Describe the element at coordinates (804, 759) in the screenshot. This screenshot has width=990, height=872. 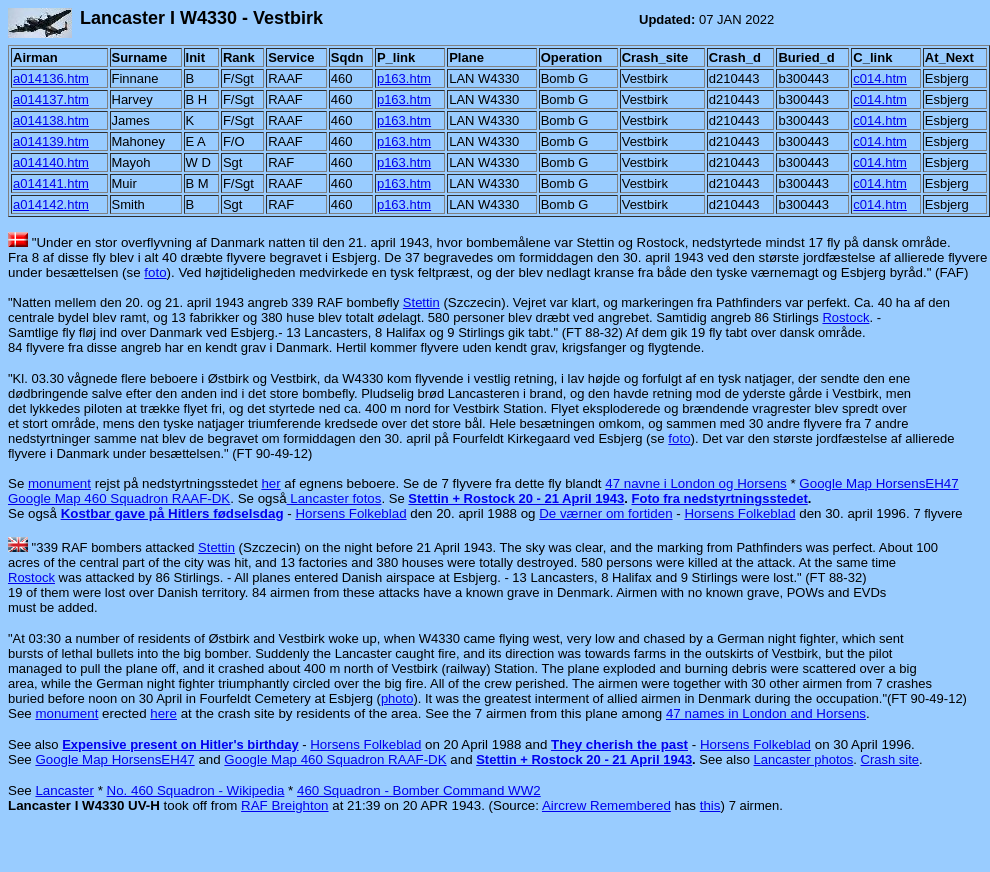
I see `Lancaster photos` at that location.